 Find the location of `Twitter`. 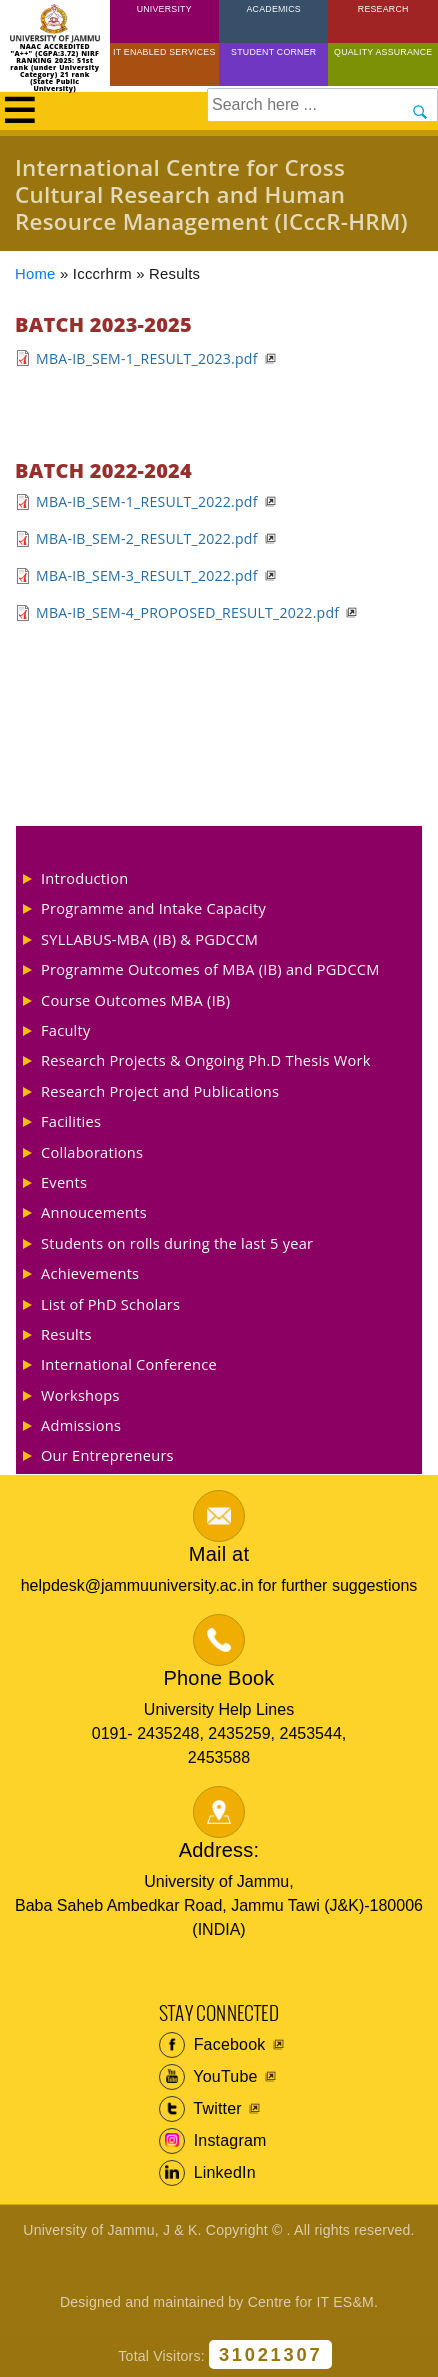

Twitter is located at coordinates (200, 2109).